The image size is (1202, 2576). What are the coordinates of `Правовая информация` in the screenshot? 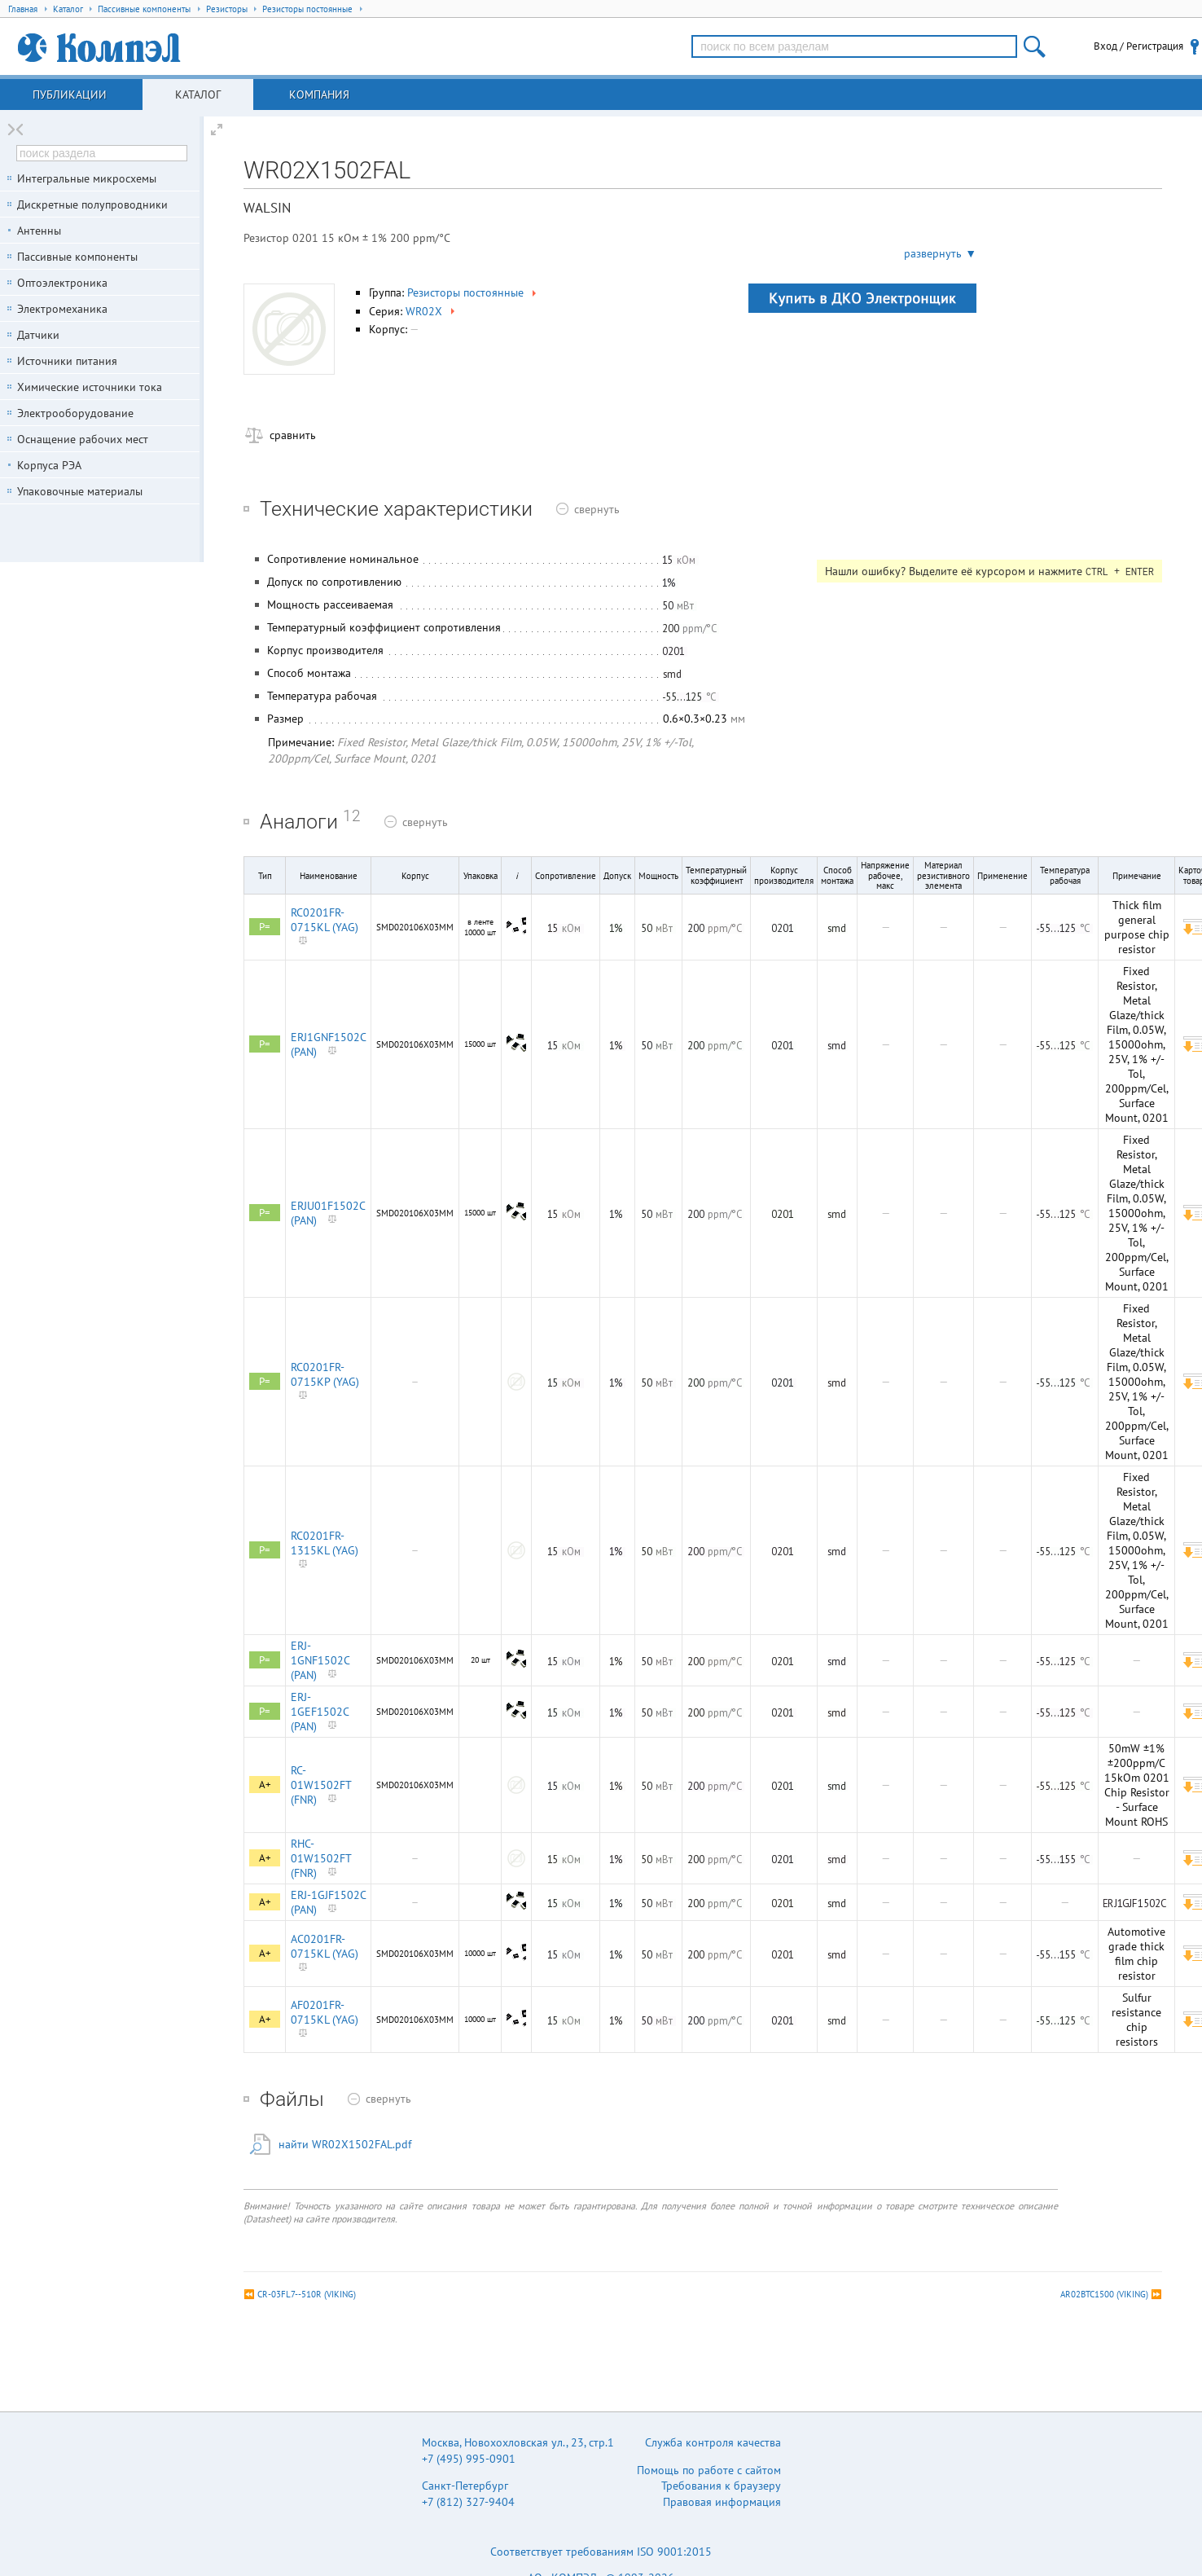 It's located at (722, 2502).